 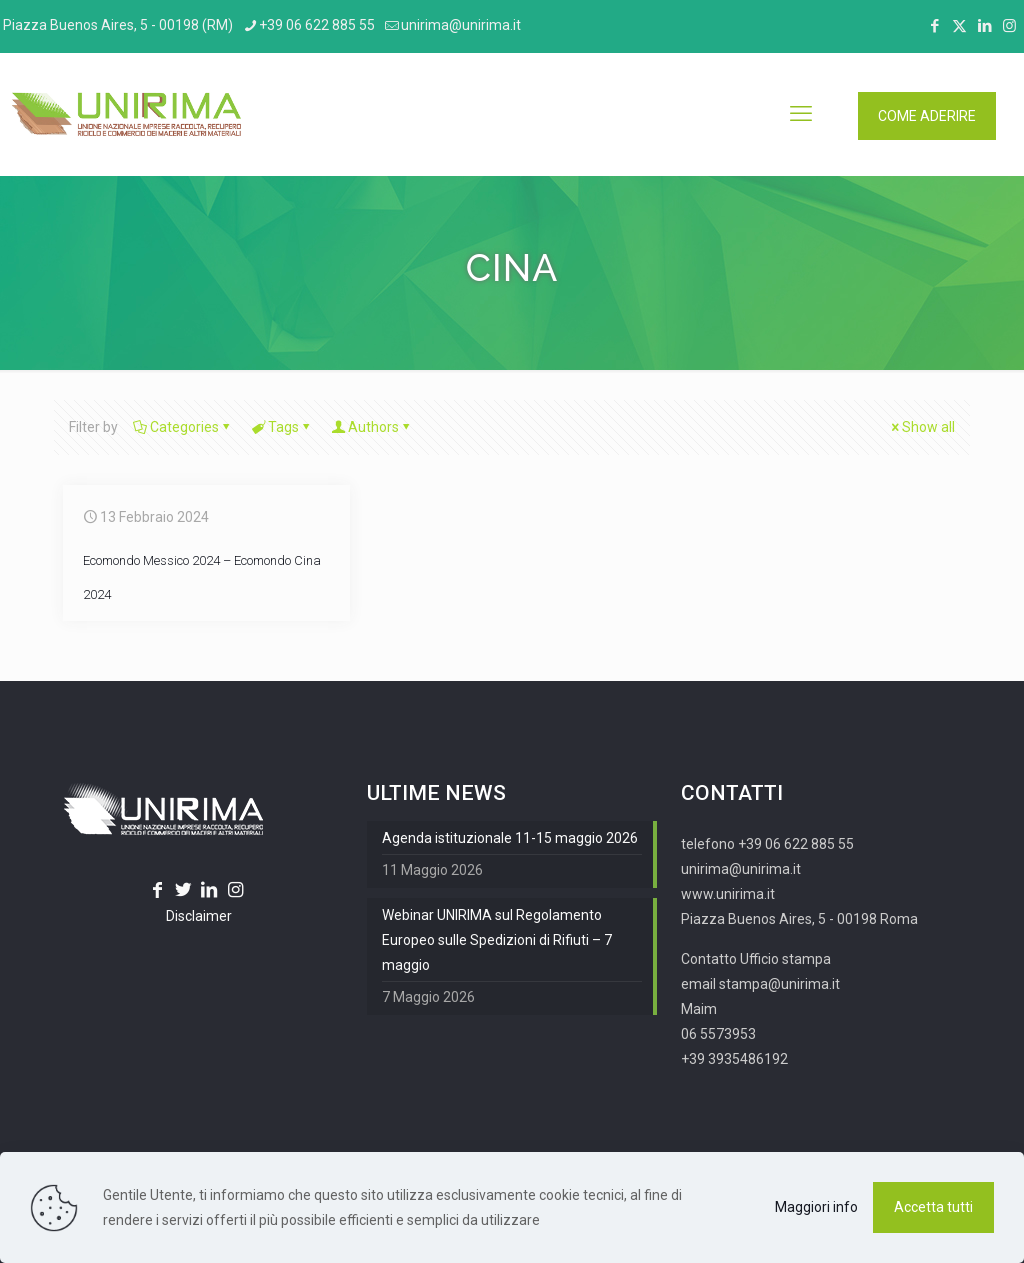 I want to click on Disclaimer, so click(x=199, y=916).